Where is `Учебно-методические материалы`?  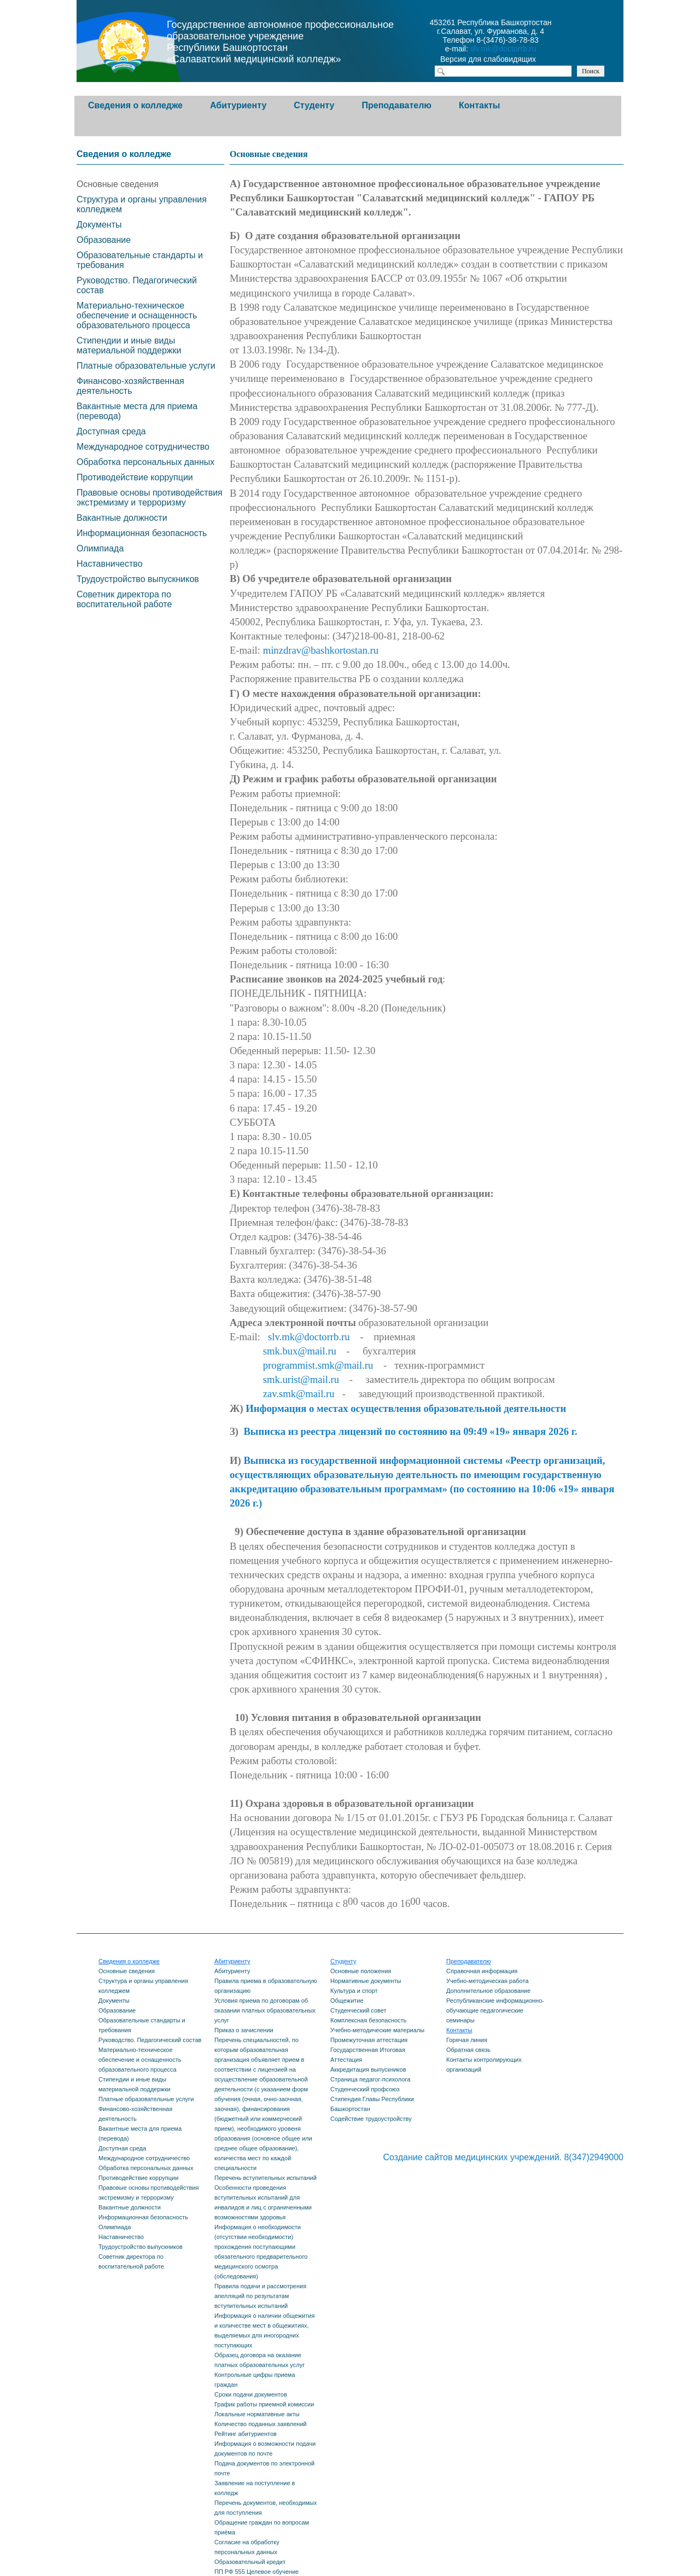 Учебно-методические материалы is located at coordinates (377, 2030).